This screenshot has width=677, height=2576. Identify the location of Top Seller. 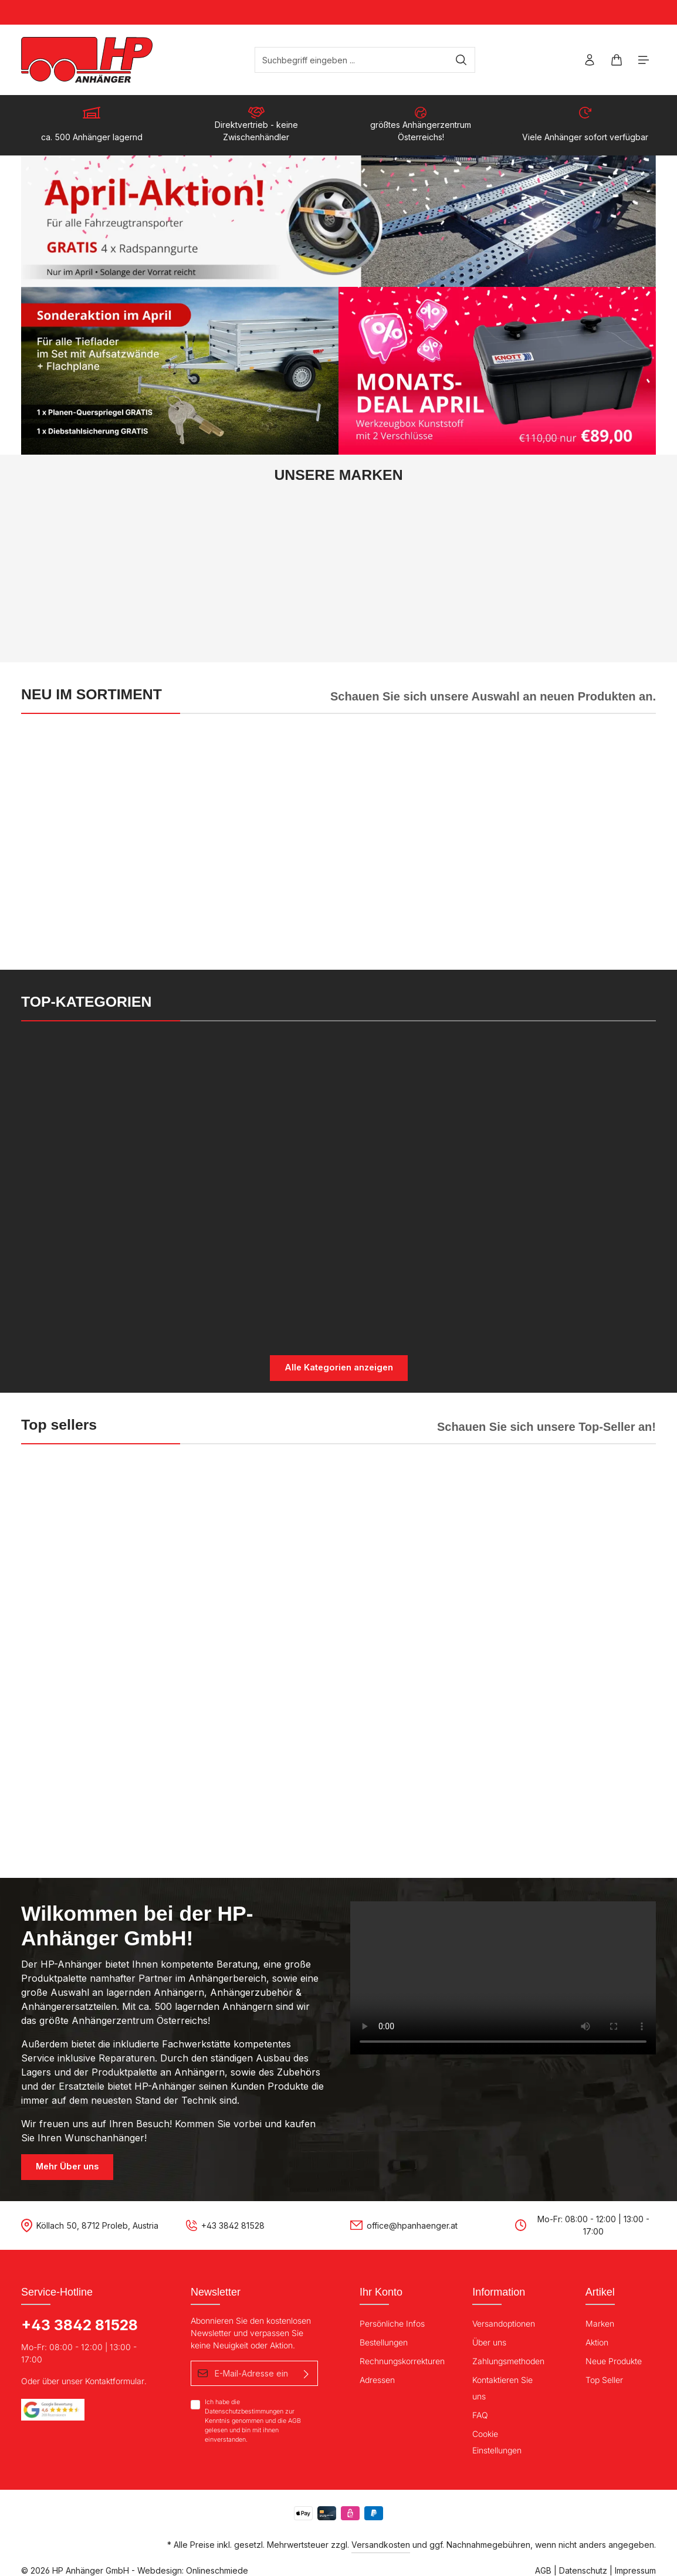
(604, 2379).